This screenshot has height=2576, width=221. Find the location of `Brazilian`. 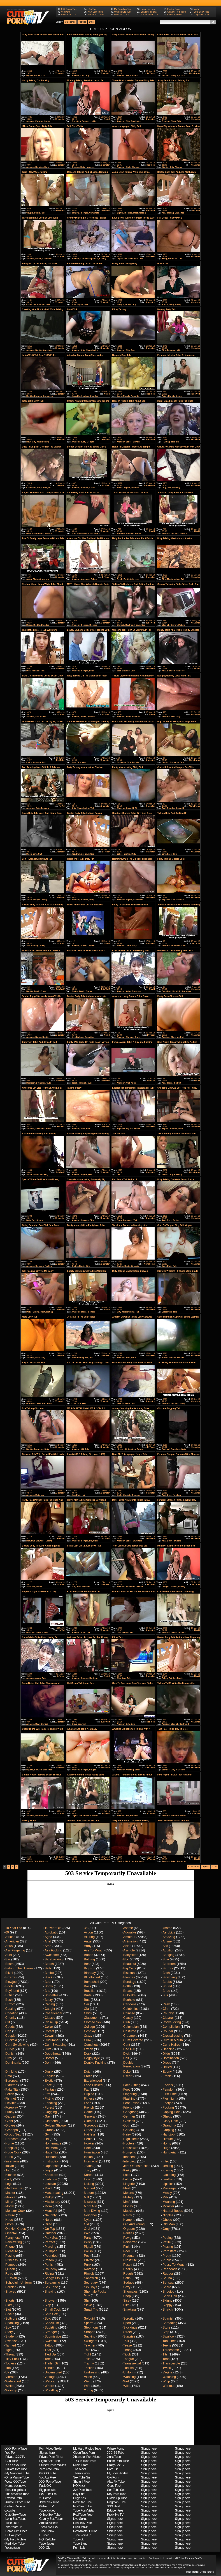

Brazilian is located at coordinates (90, 1991).